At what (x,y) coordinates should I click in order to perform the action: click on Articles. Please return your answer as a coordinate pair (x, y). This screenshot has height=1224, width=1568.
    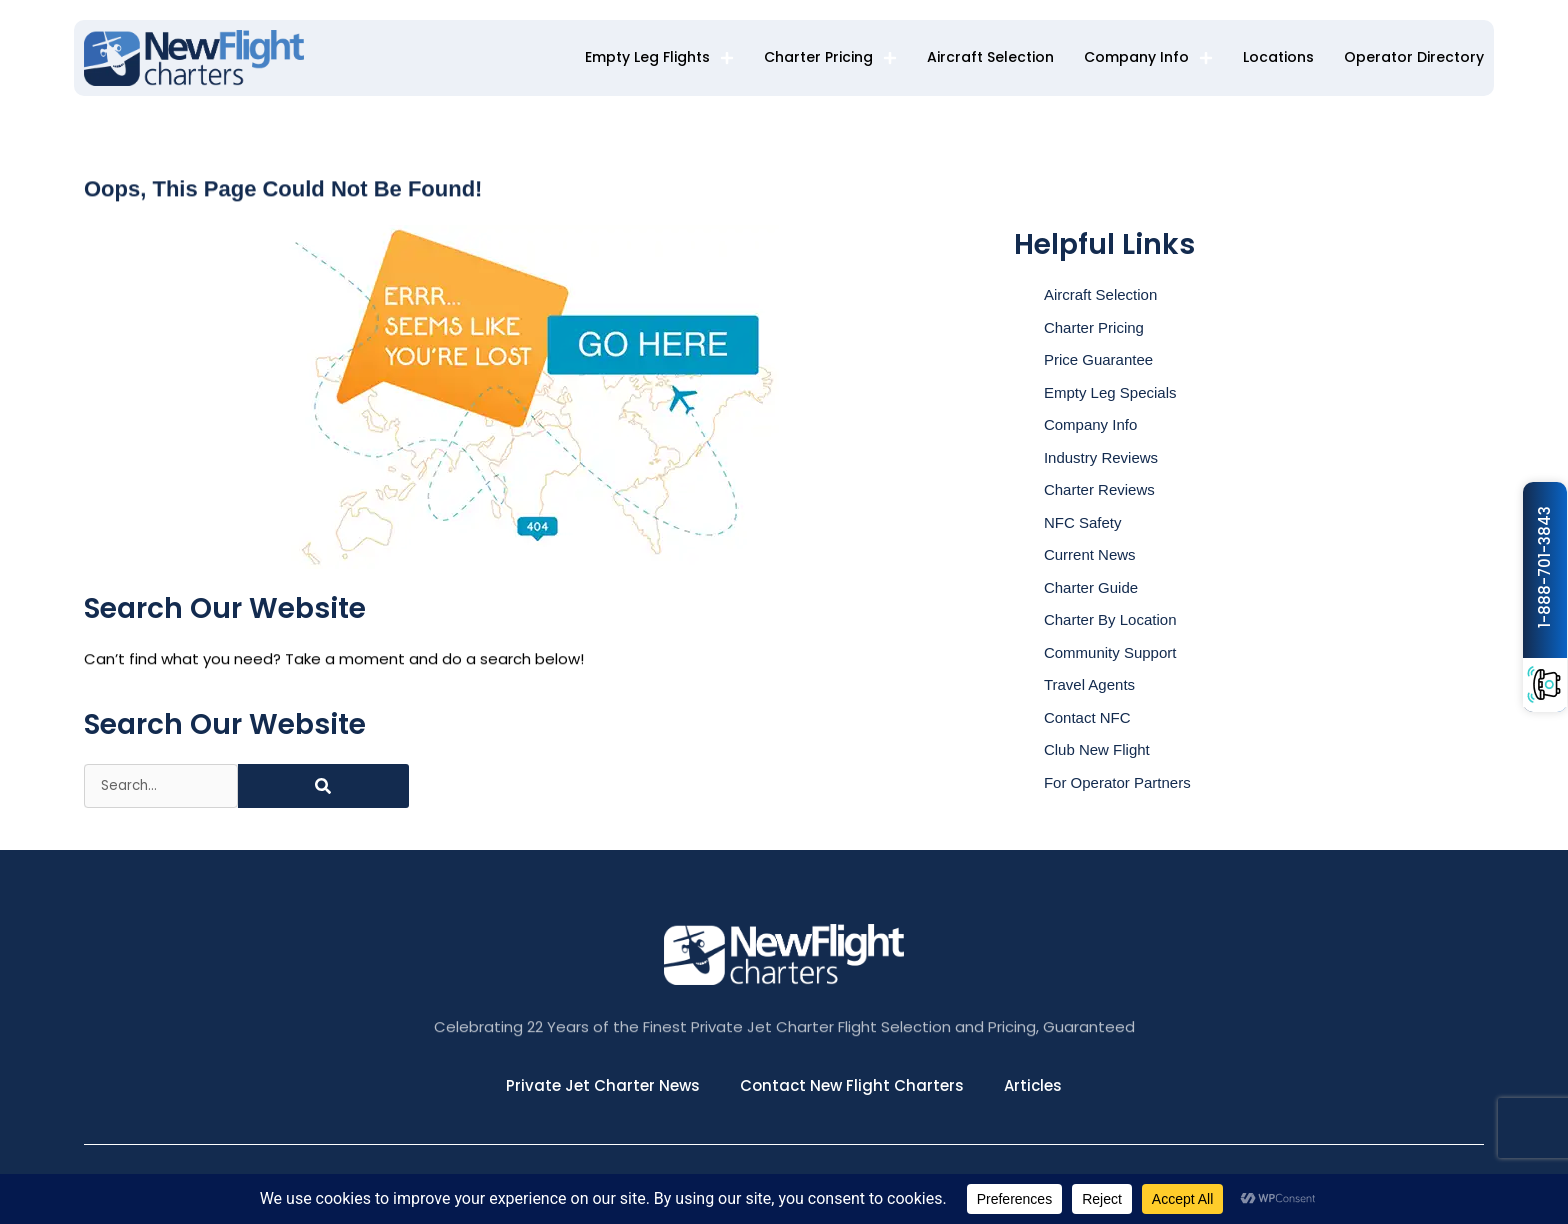
    Looking at the image, I should click on (1033, 1085).